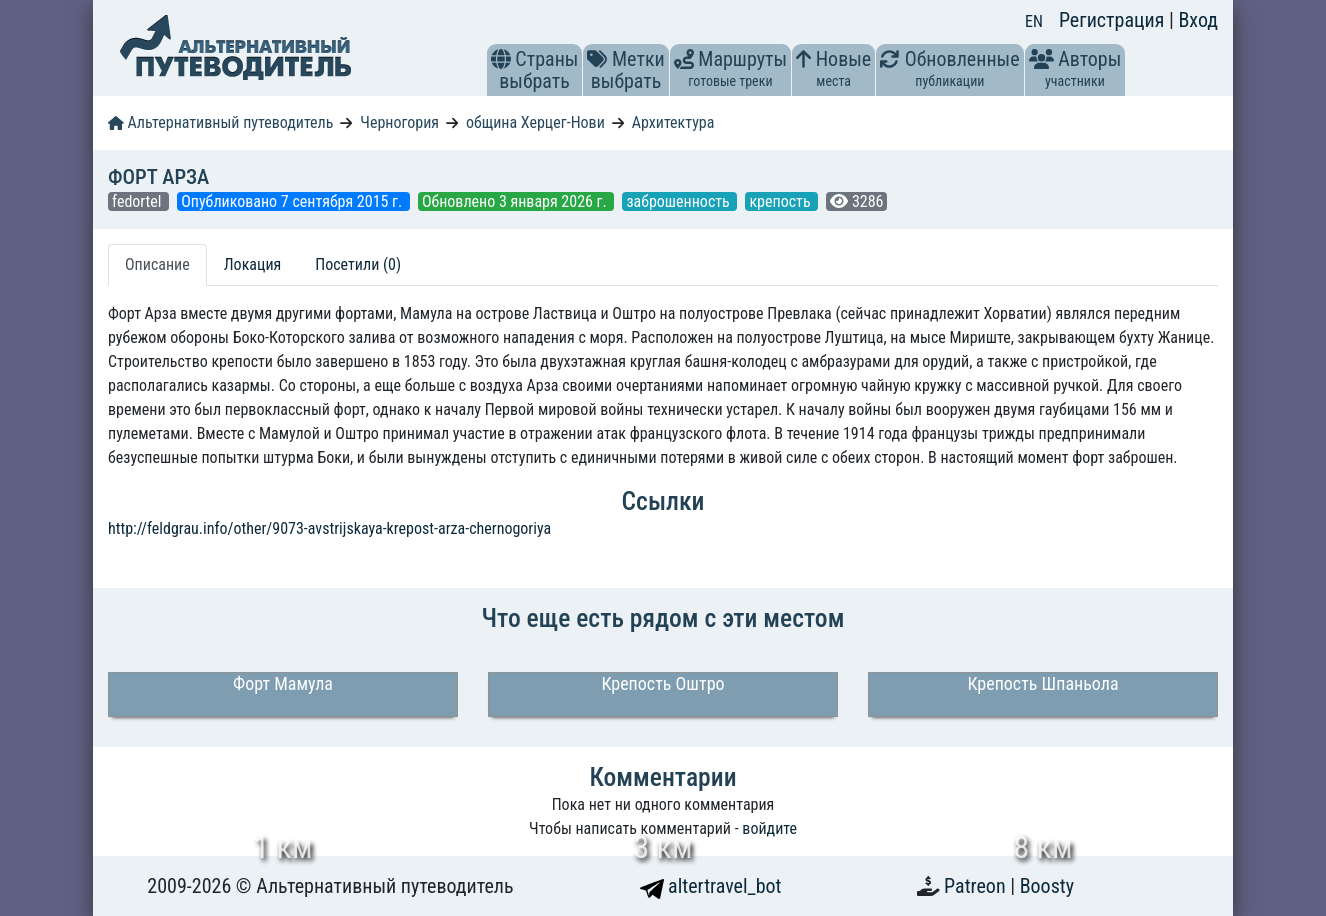 The width and height of the screenshot is (1326, 916). Describe the element at coordinates (679, 201) in the screenshot. I see `заброшенность` at that location.